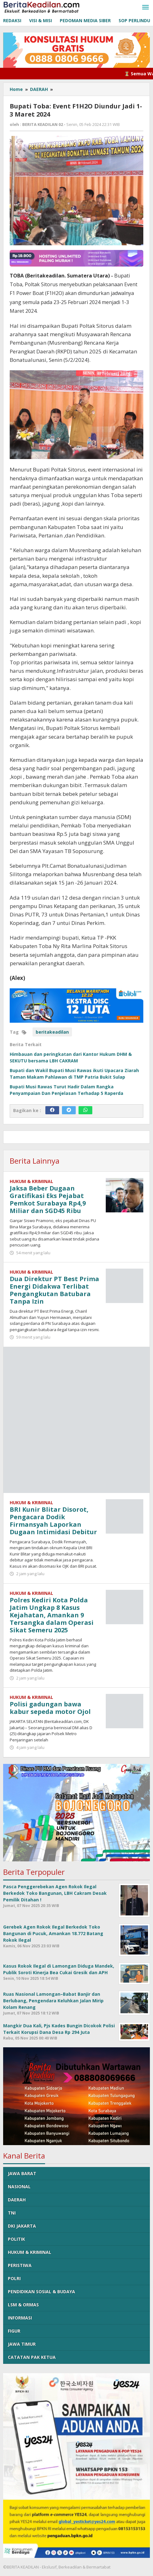 The image size is (153, 2576). I want to click on BRI Kunir Blitar Disorot, Pengacara Dodik Firmansyah Laporkan Dugaan Intimidasi Debitur, so click(53, 1520).